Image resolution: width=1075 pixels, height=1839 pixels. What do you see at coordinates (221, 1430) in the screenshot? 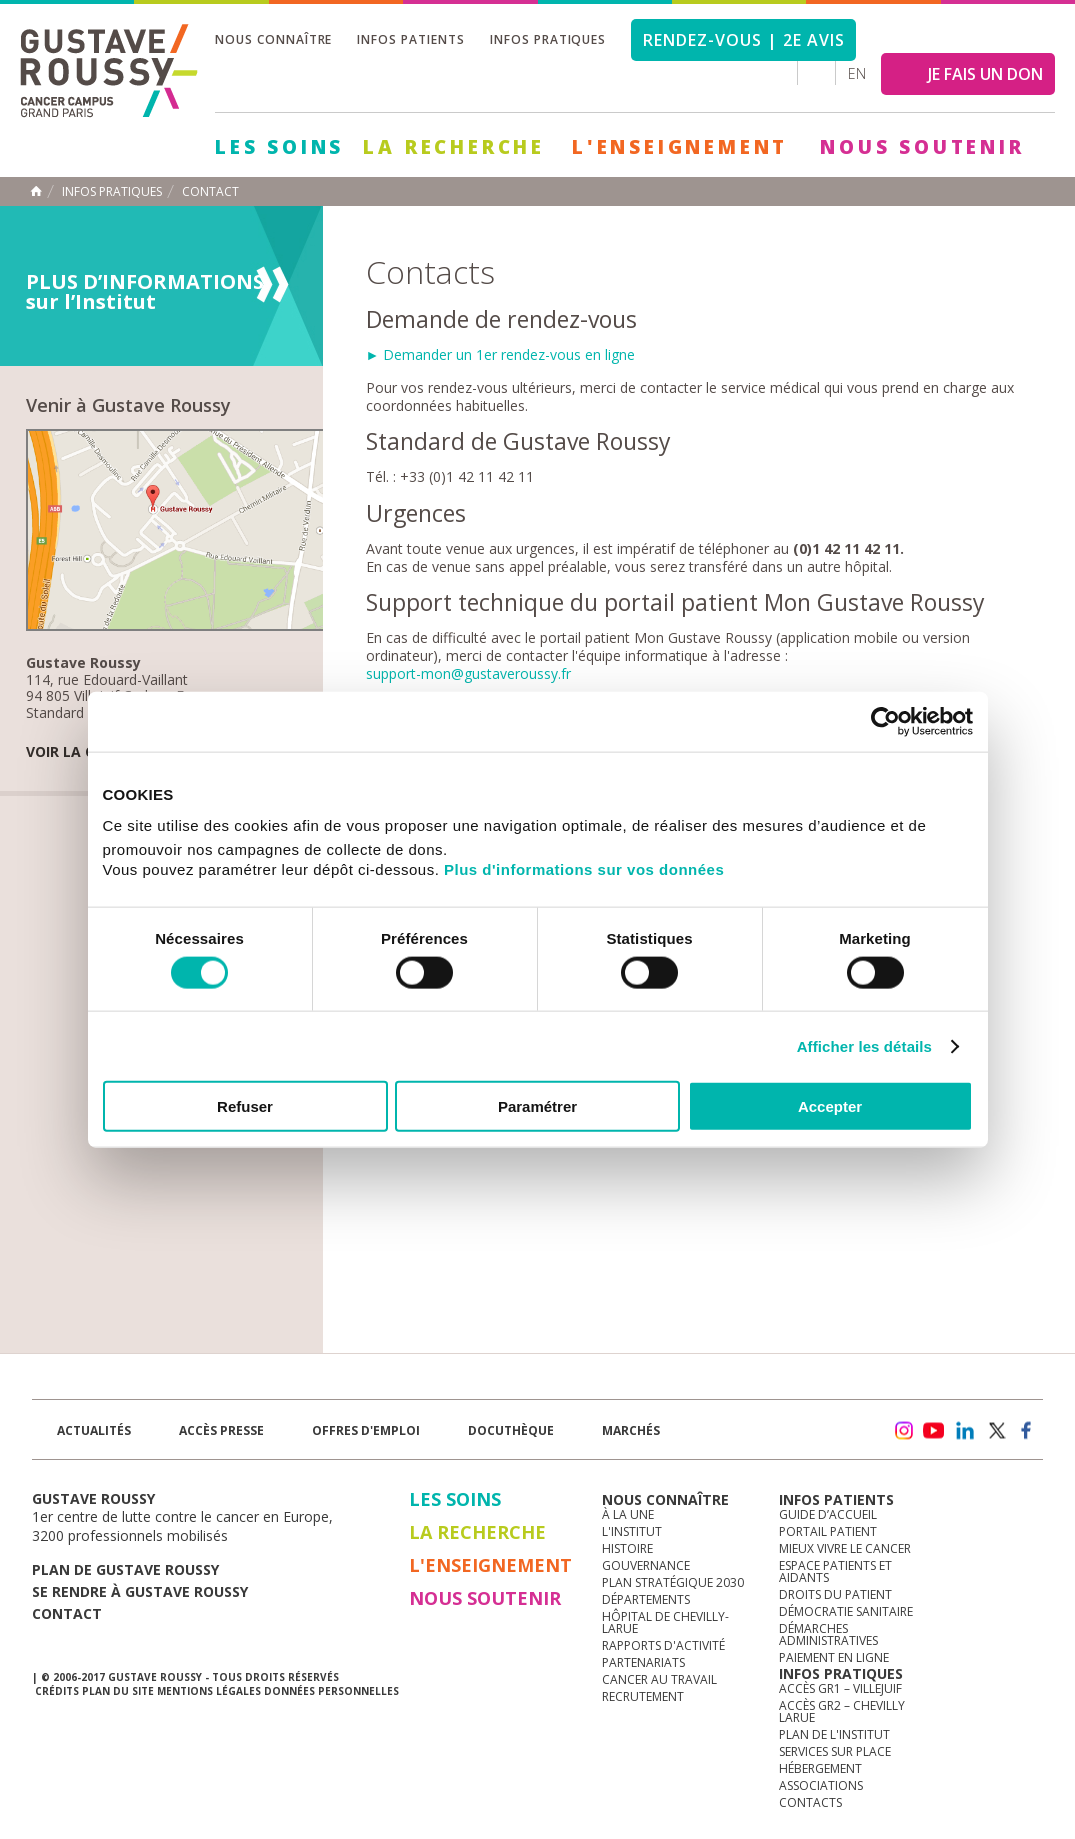
I see `accès presse` at bounding box center [221, 1430].